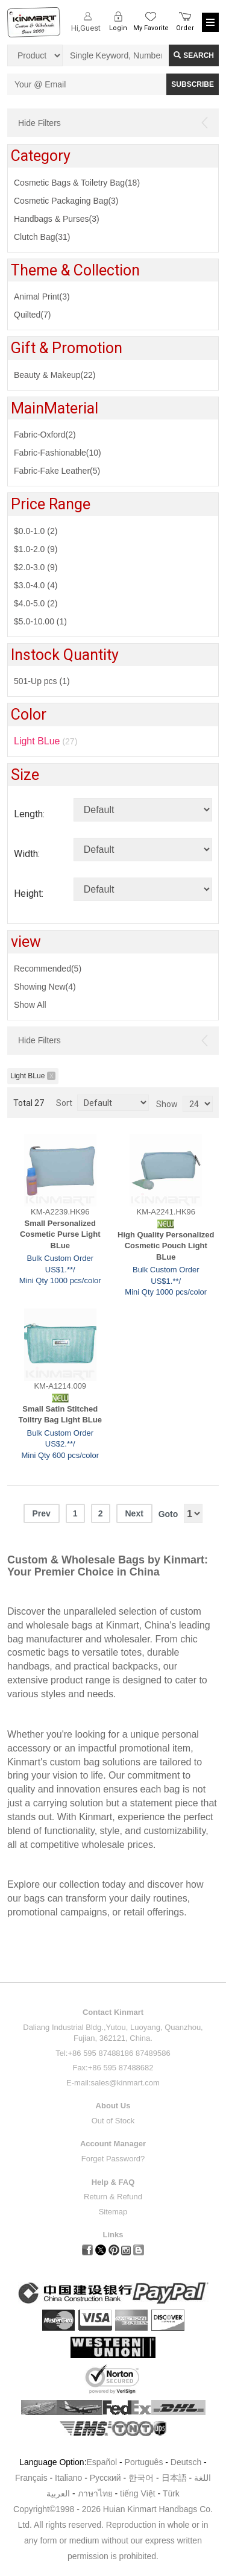 The width and height of the screenshot is (226, 2576). I want to click on ภาษาไทย, so click(95, 2493).